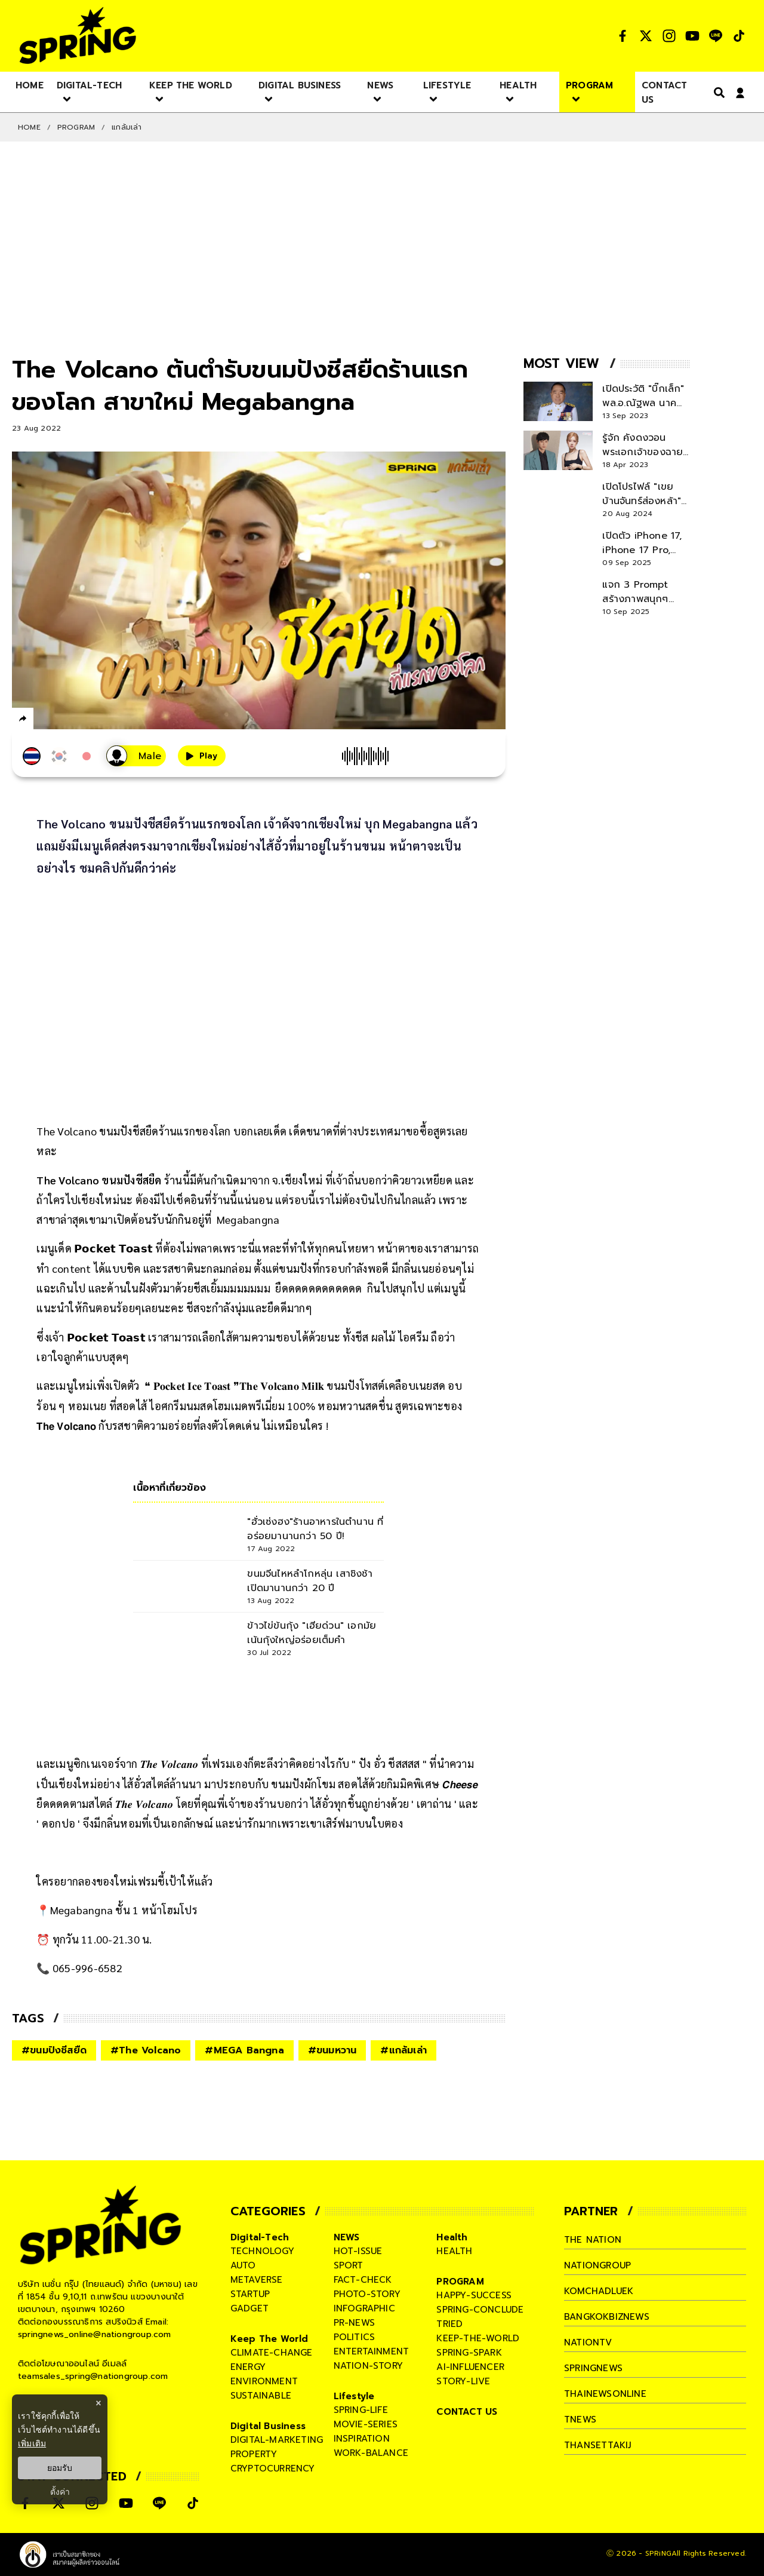 This screenshot has height=2576, width=764. Describe the element at coordinates (454, 2251) in the screenshot. I see `health` at that location.